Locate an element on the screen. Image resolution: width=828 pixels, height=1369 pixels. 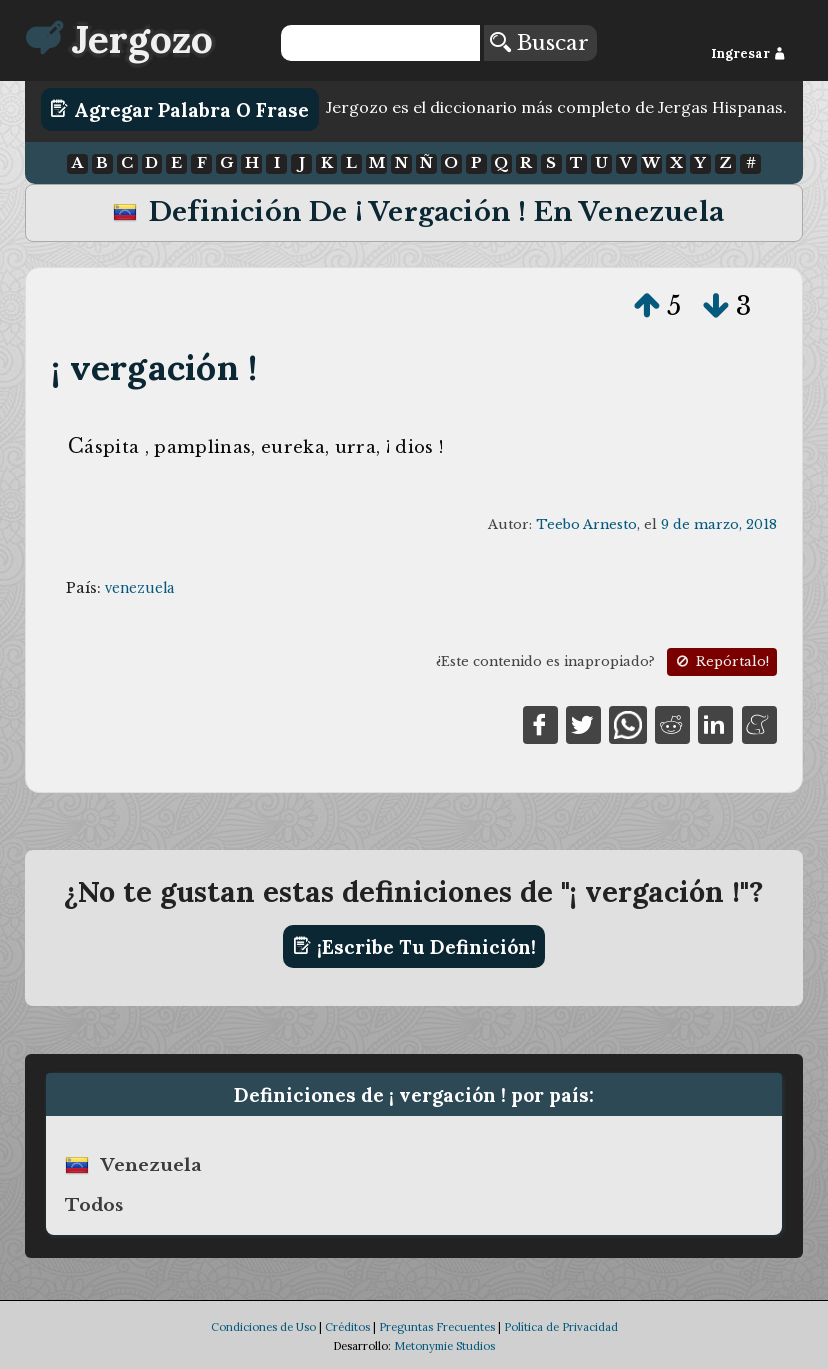
¡ vergación ! is located at coordinates (154, 367).